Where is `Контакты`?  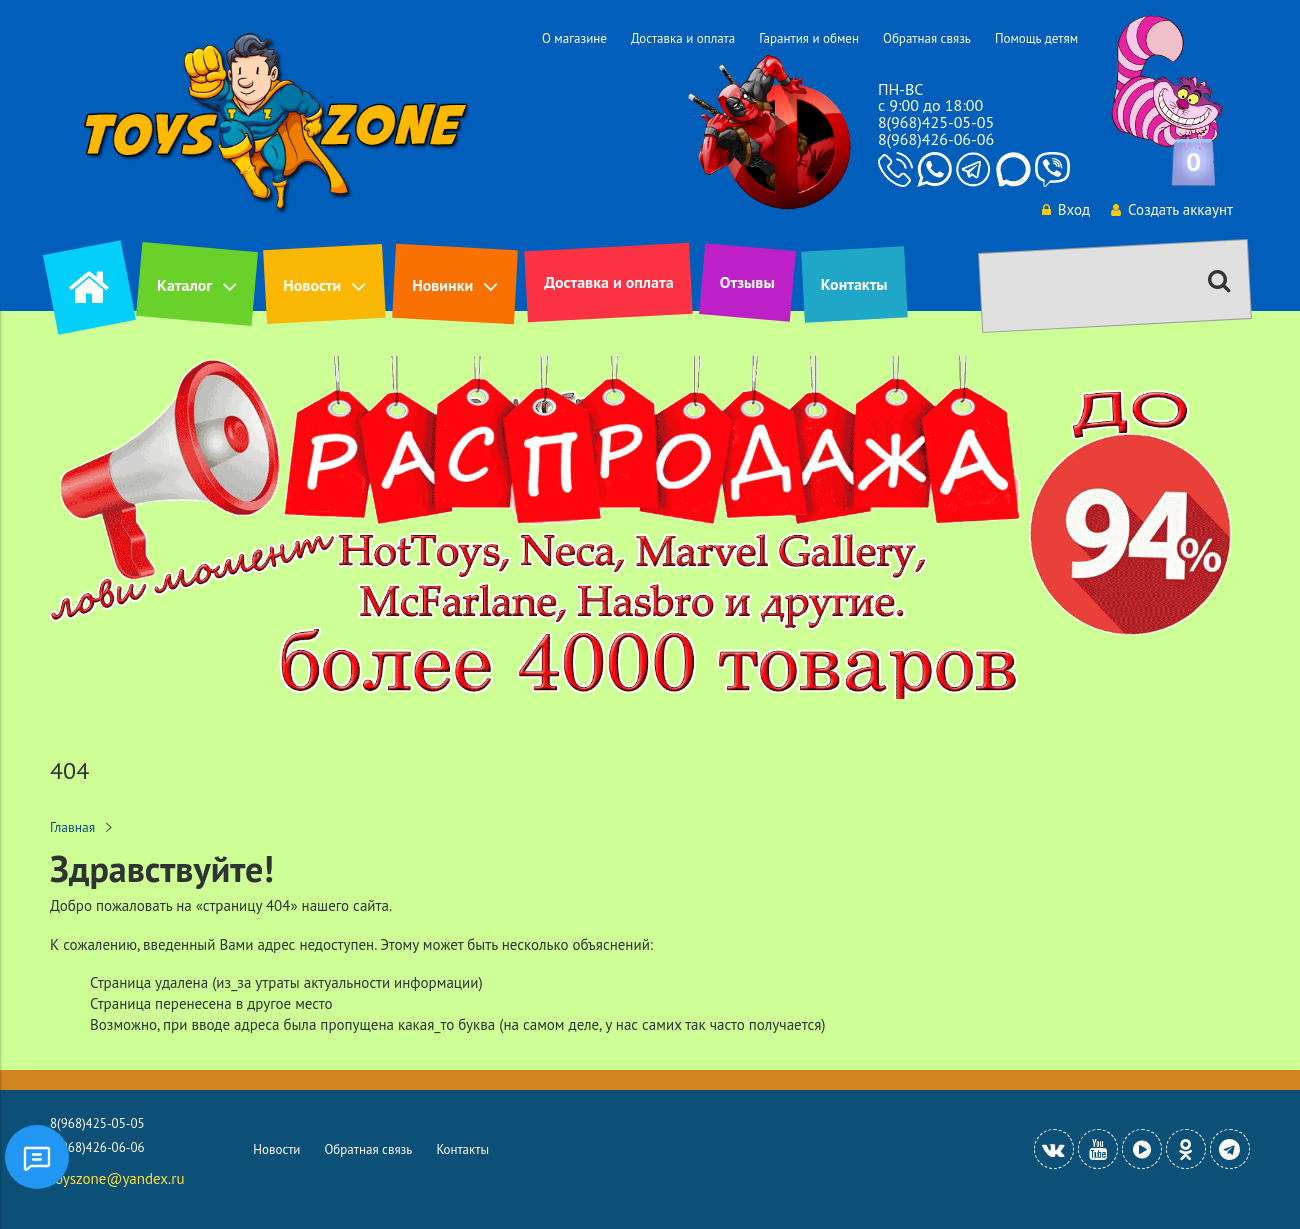
Контакты is located at coordinates (854, 284).